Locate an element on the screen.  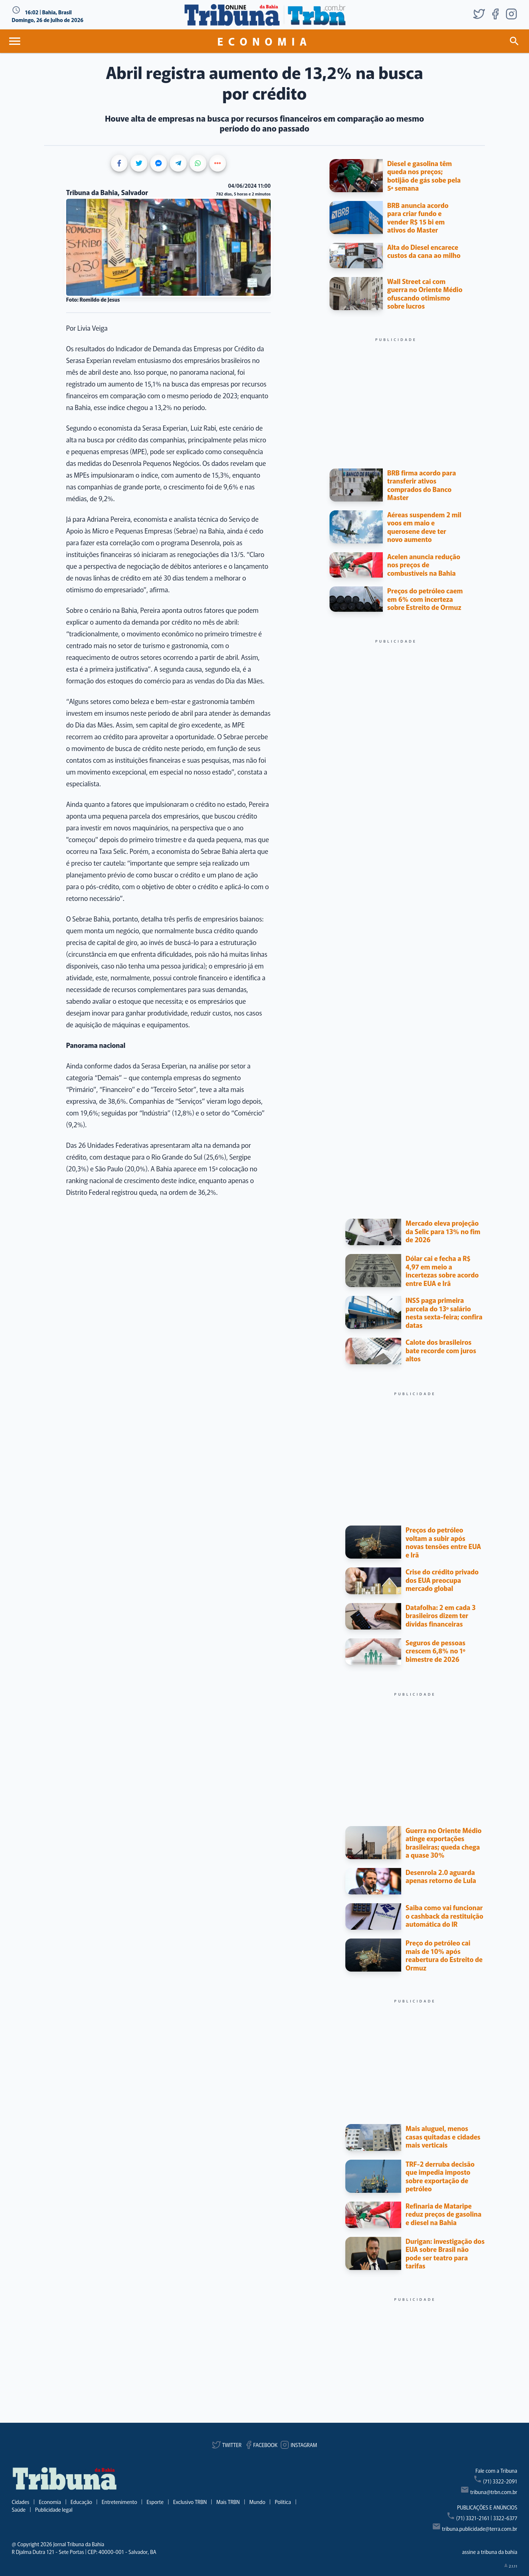
[Share on Twitter] is located at coordinates (138, 163).